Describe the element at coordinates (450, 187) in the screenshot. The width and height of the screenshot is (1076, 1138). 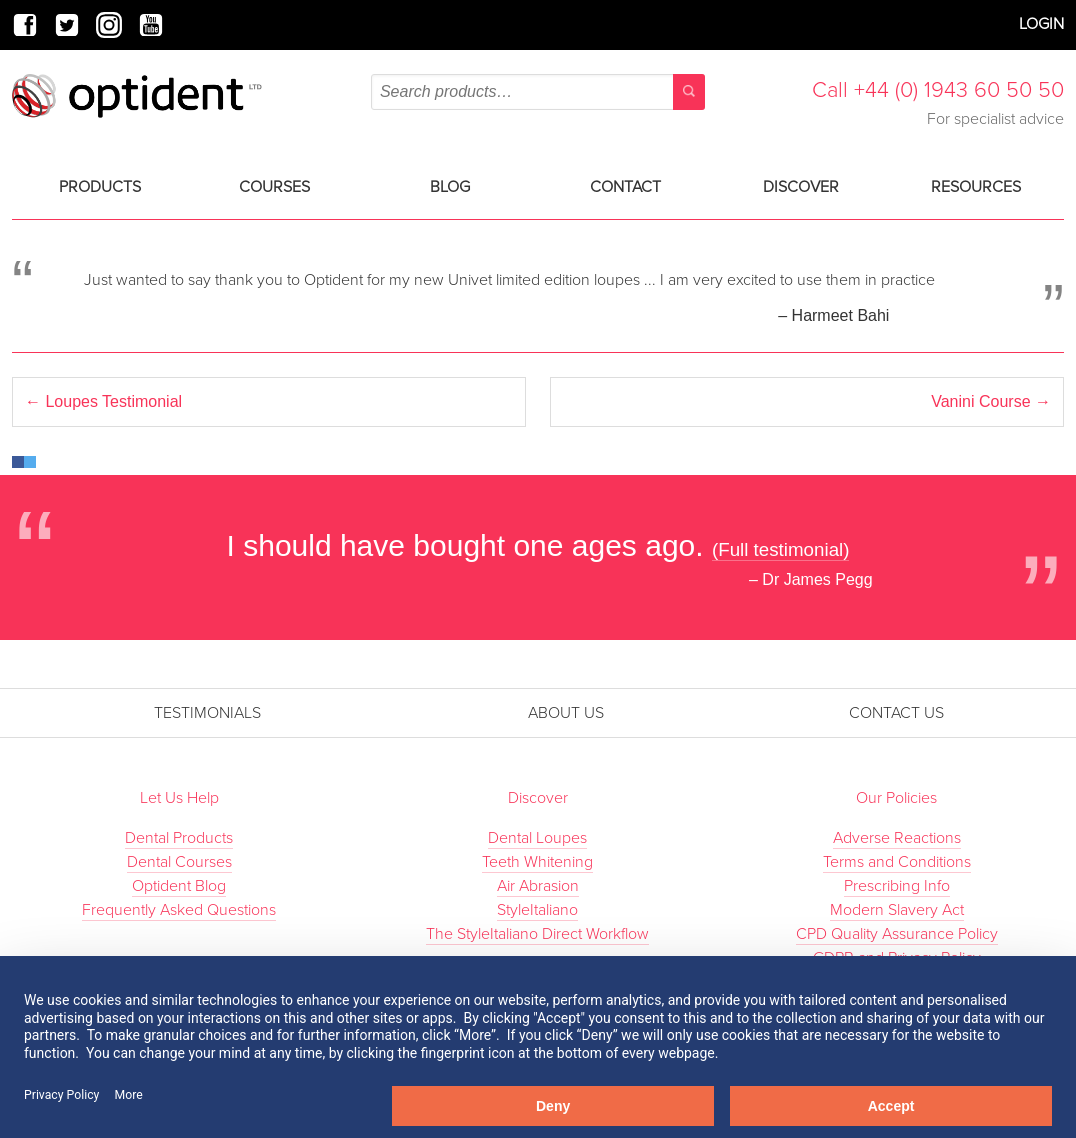
I see `Blog` at that location.